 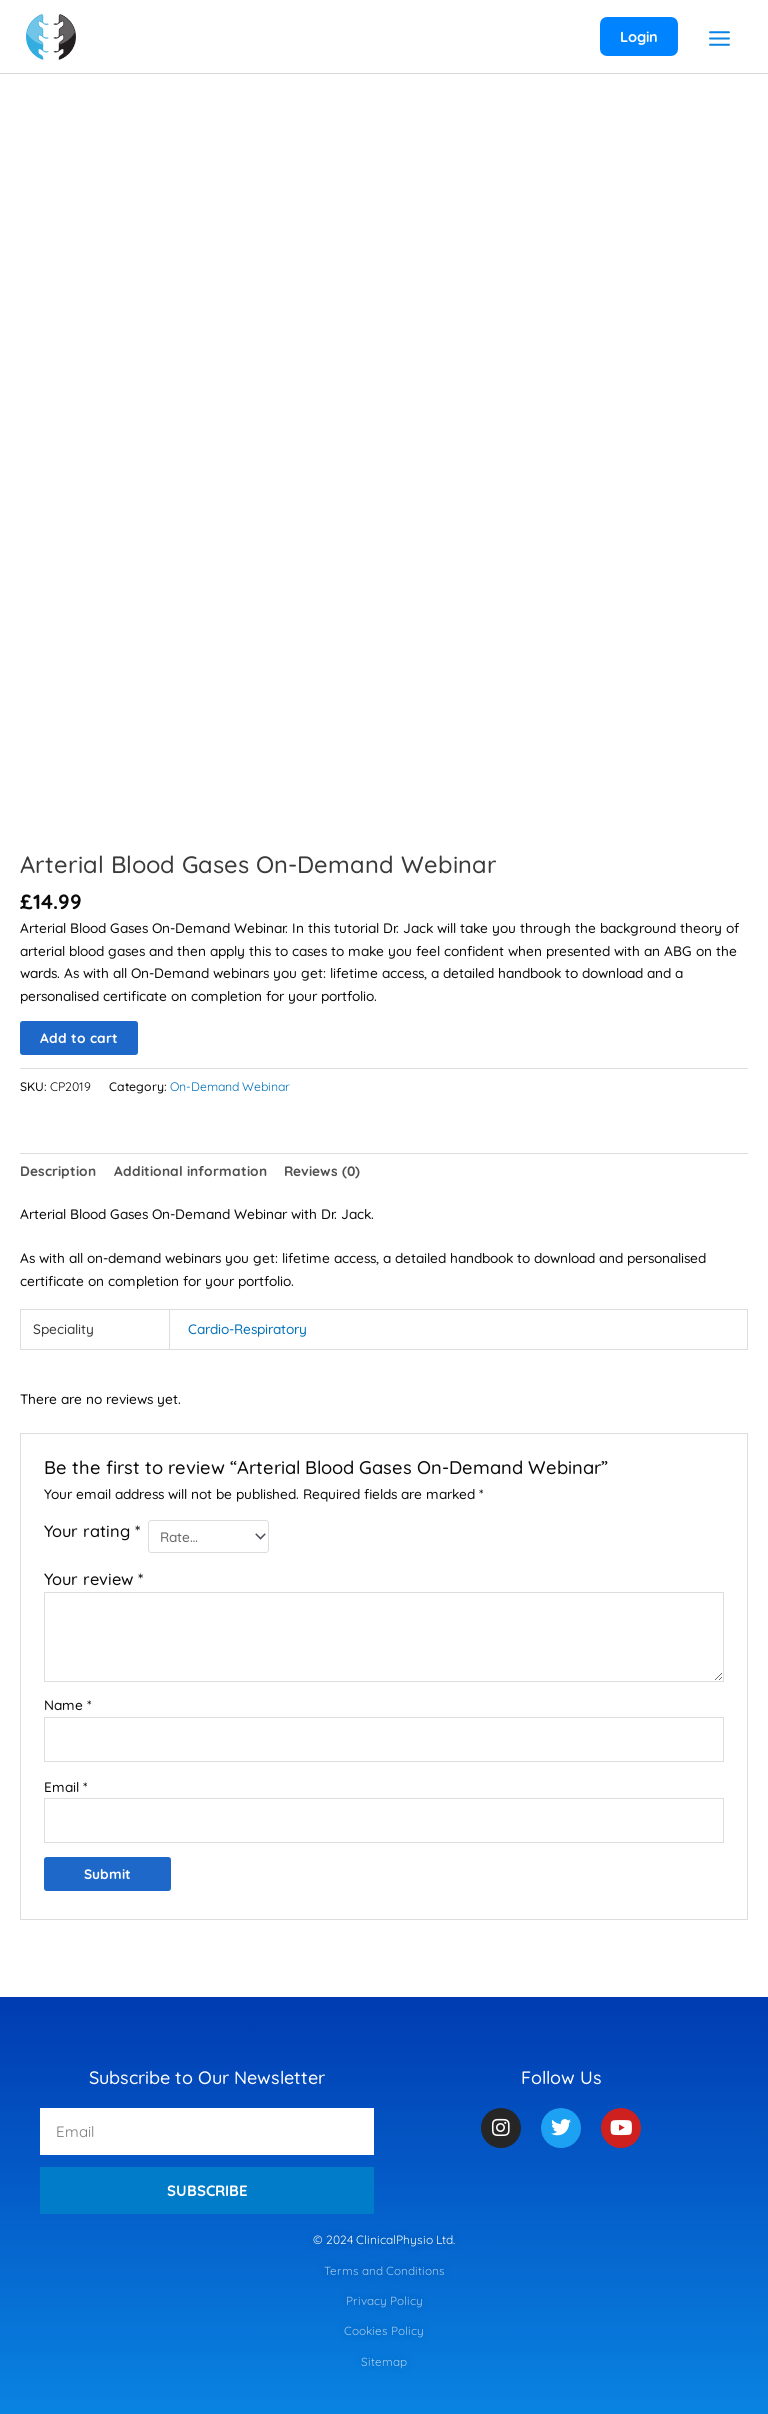 What do you see at coordinates (190, 1170) in the screenshot?
I see `Additional information [tab]` at bounding box center [190, 1170].